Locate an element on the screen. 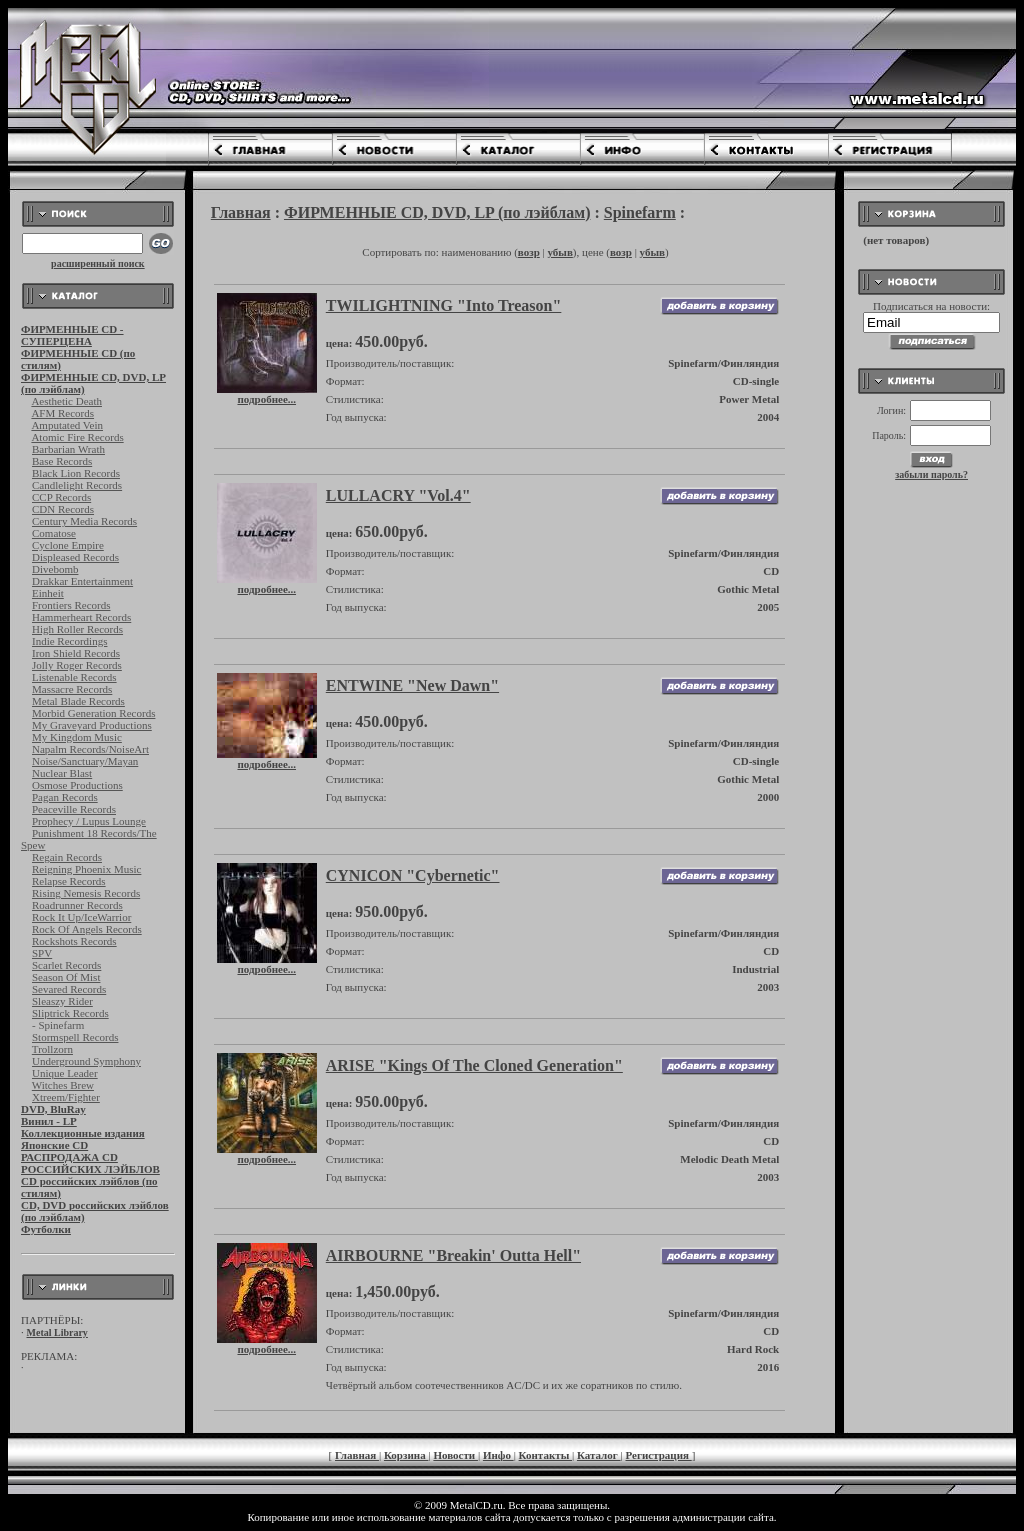 The height and width of the screenshot is (1531, 1024). подробнее... is located at coordinates (267, 394).